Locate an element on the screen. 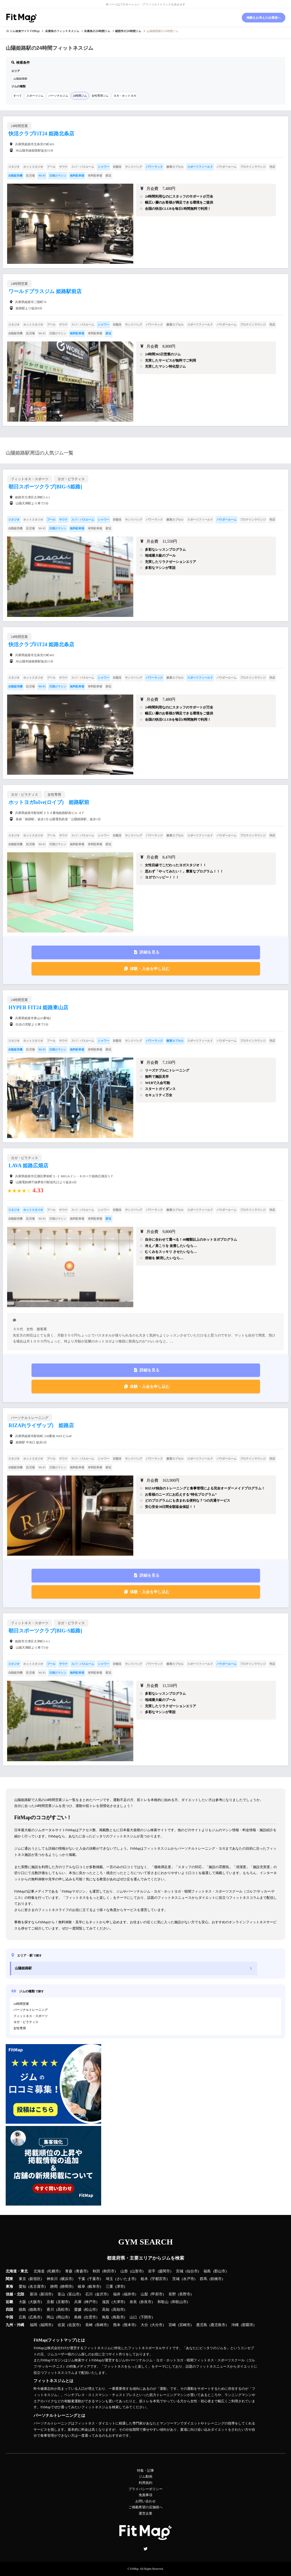 The height and width of the screenshot is (2576, 291). 沖縄 is located at coordinates (235, 2325).